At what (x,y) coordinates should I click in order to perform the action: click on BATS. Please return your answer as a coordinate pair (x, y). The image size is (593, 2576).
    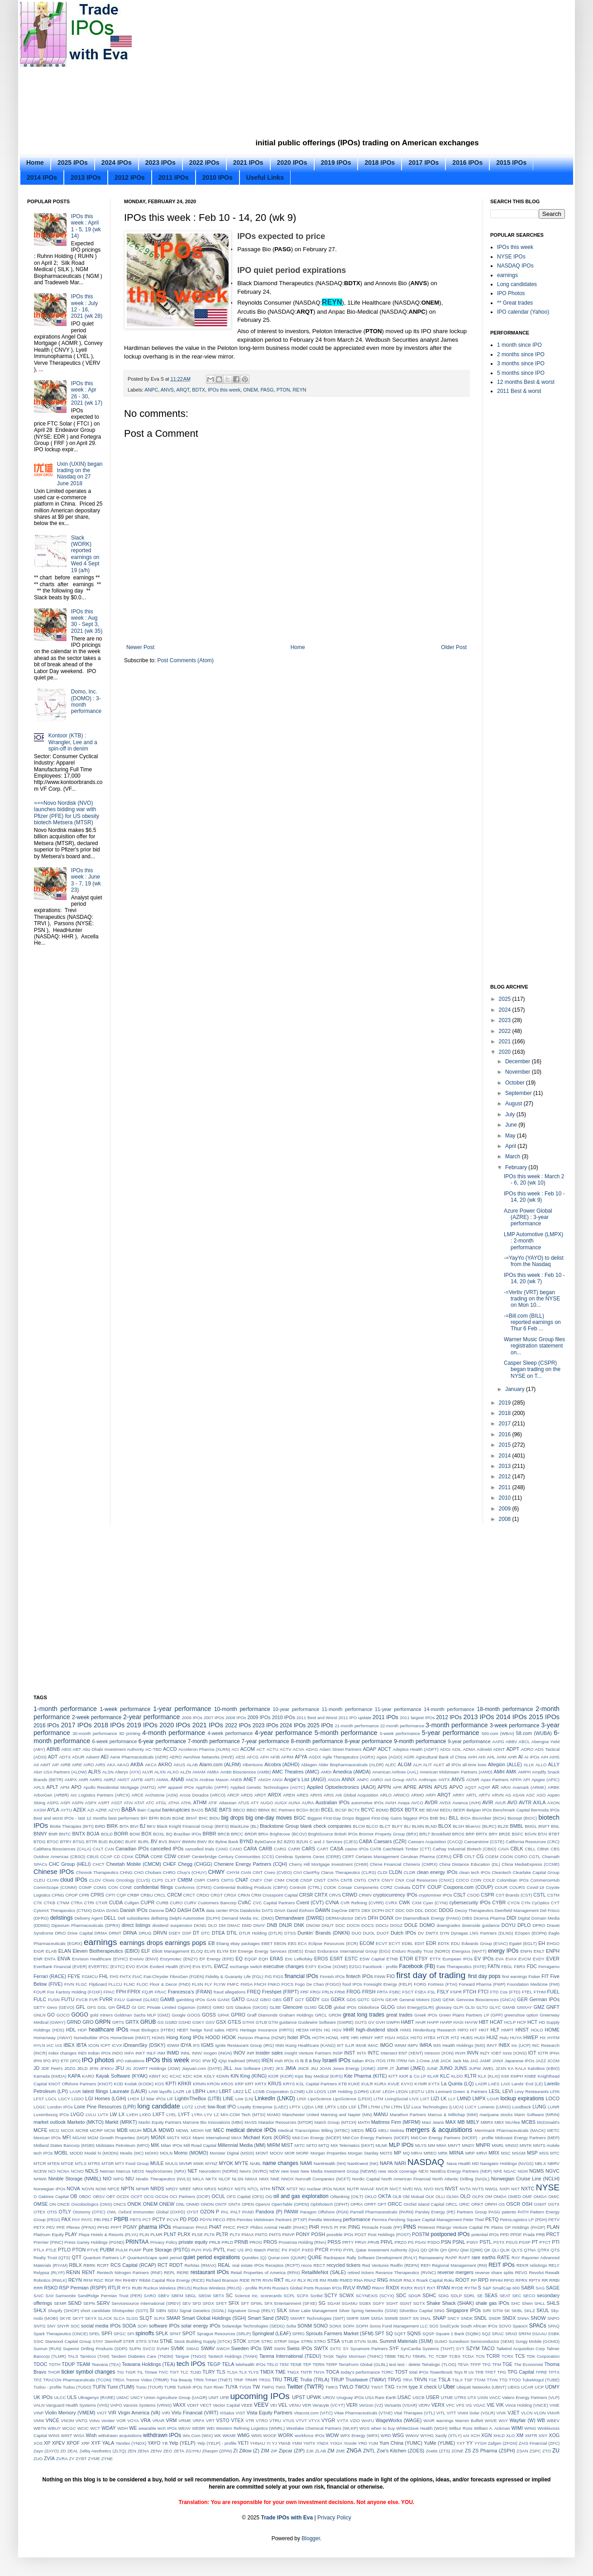
    Looking at the image, I should click on (225, 1809).